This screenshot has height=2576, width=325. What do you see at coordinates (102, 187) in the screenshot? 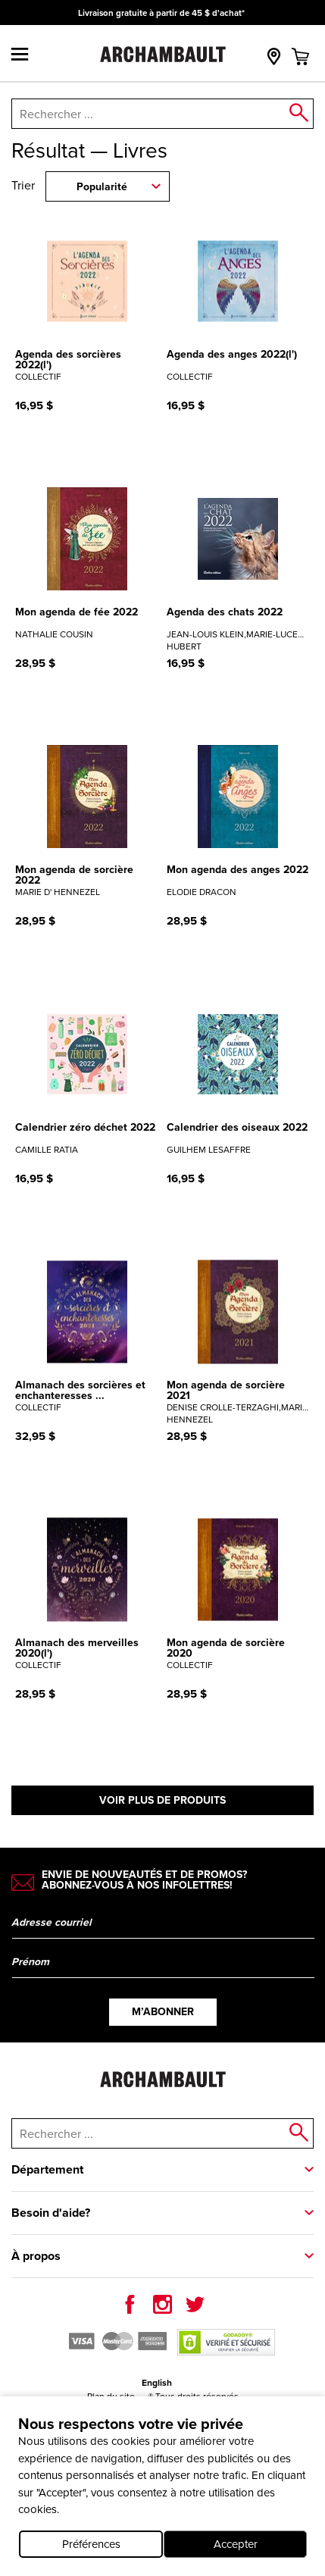
I see `Popularité [combobox]` at bounding box center [102, 187].